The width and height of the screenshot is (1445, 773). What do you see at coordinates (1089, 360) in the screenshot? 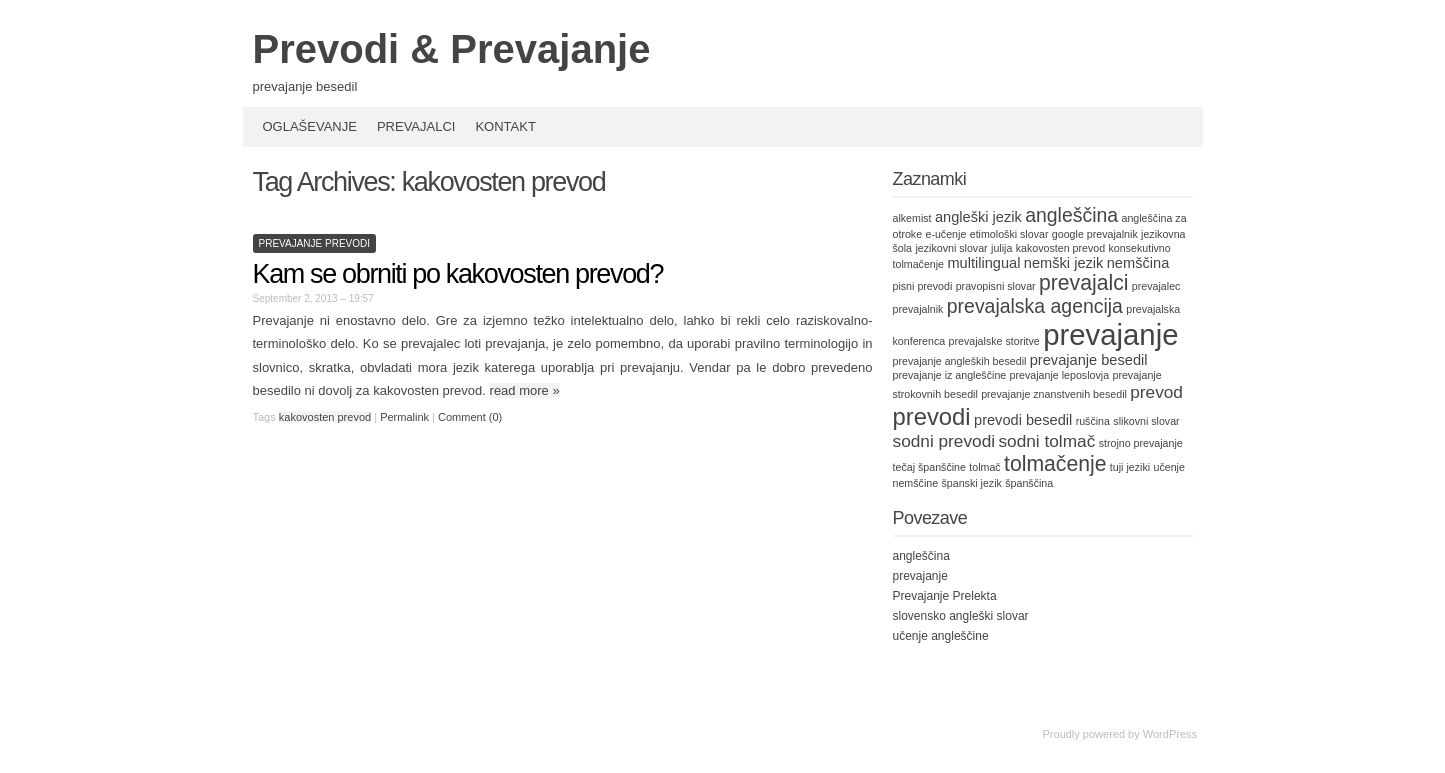
I see `prevajanje besedil [prevajanje besedil (2 items)]` at bounding box center [1089, 360].